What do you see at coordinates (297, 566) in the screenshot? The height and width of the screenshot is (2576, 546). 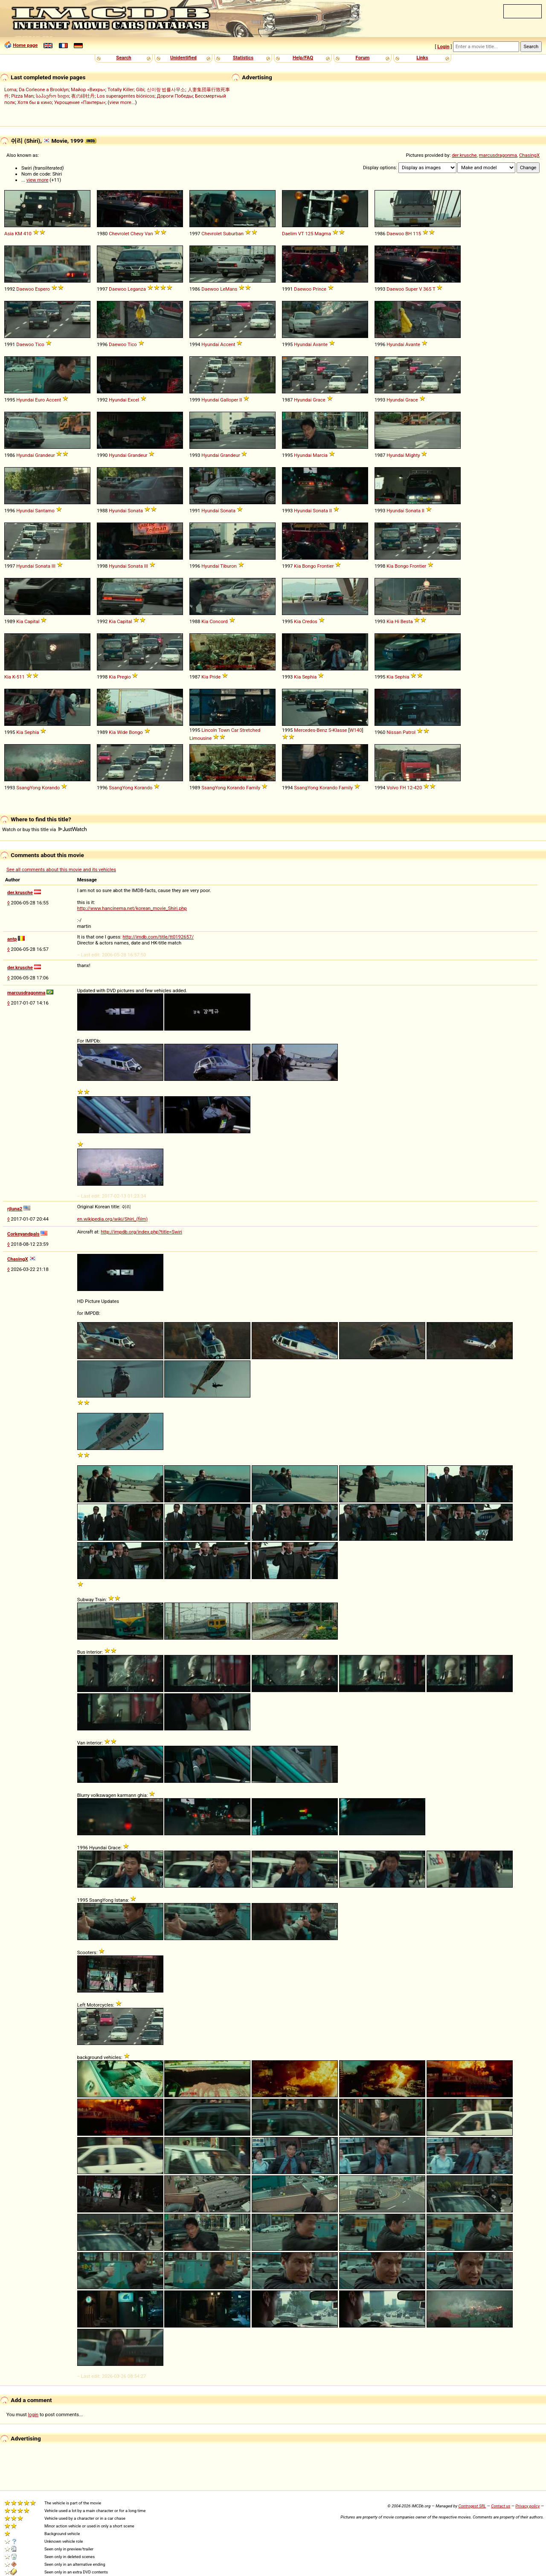 I see `Kia` at bounding box center [297, 566].